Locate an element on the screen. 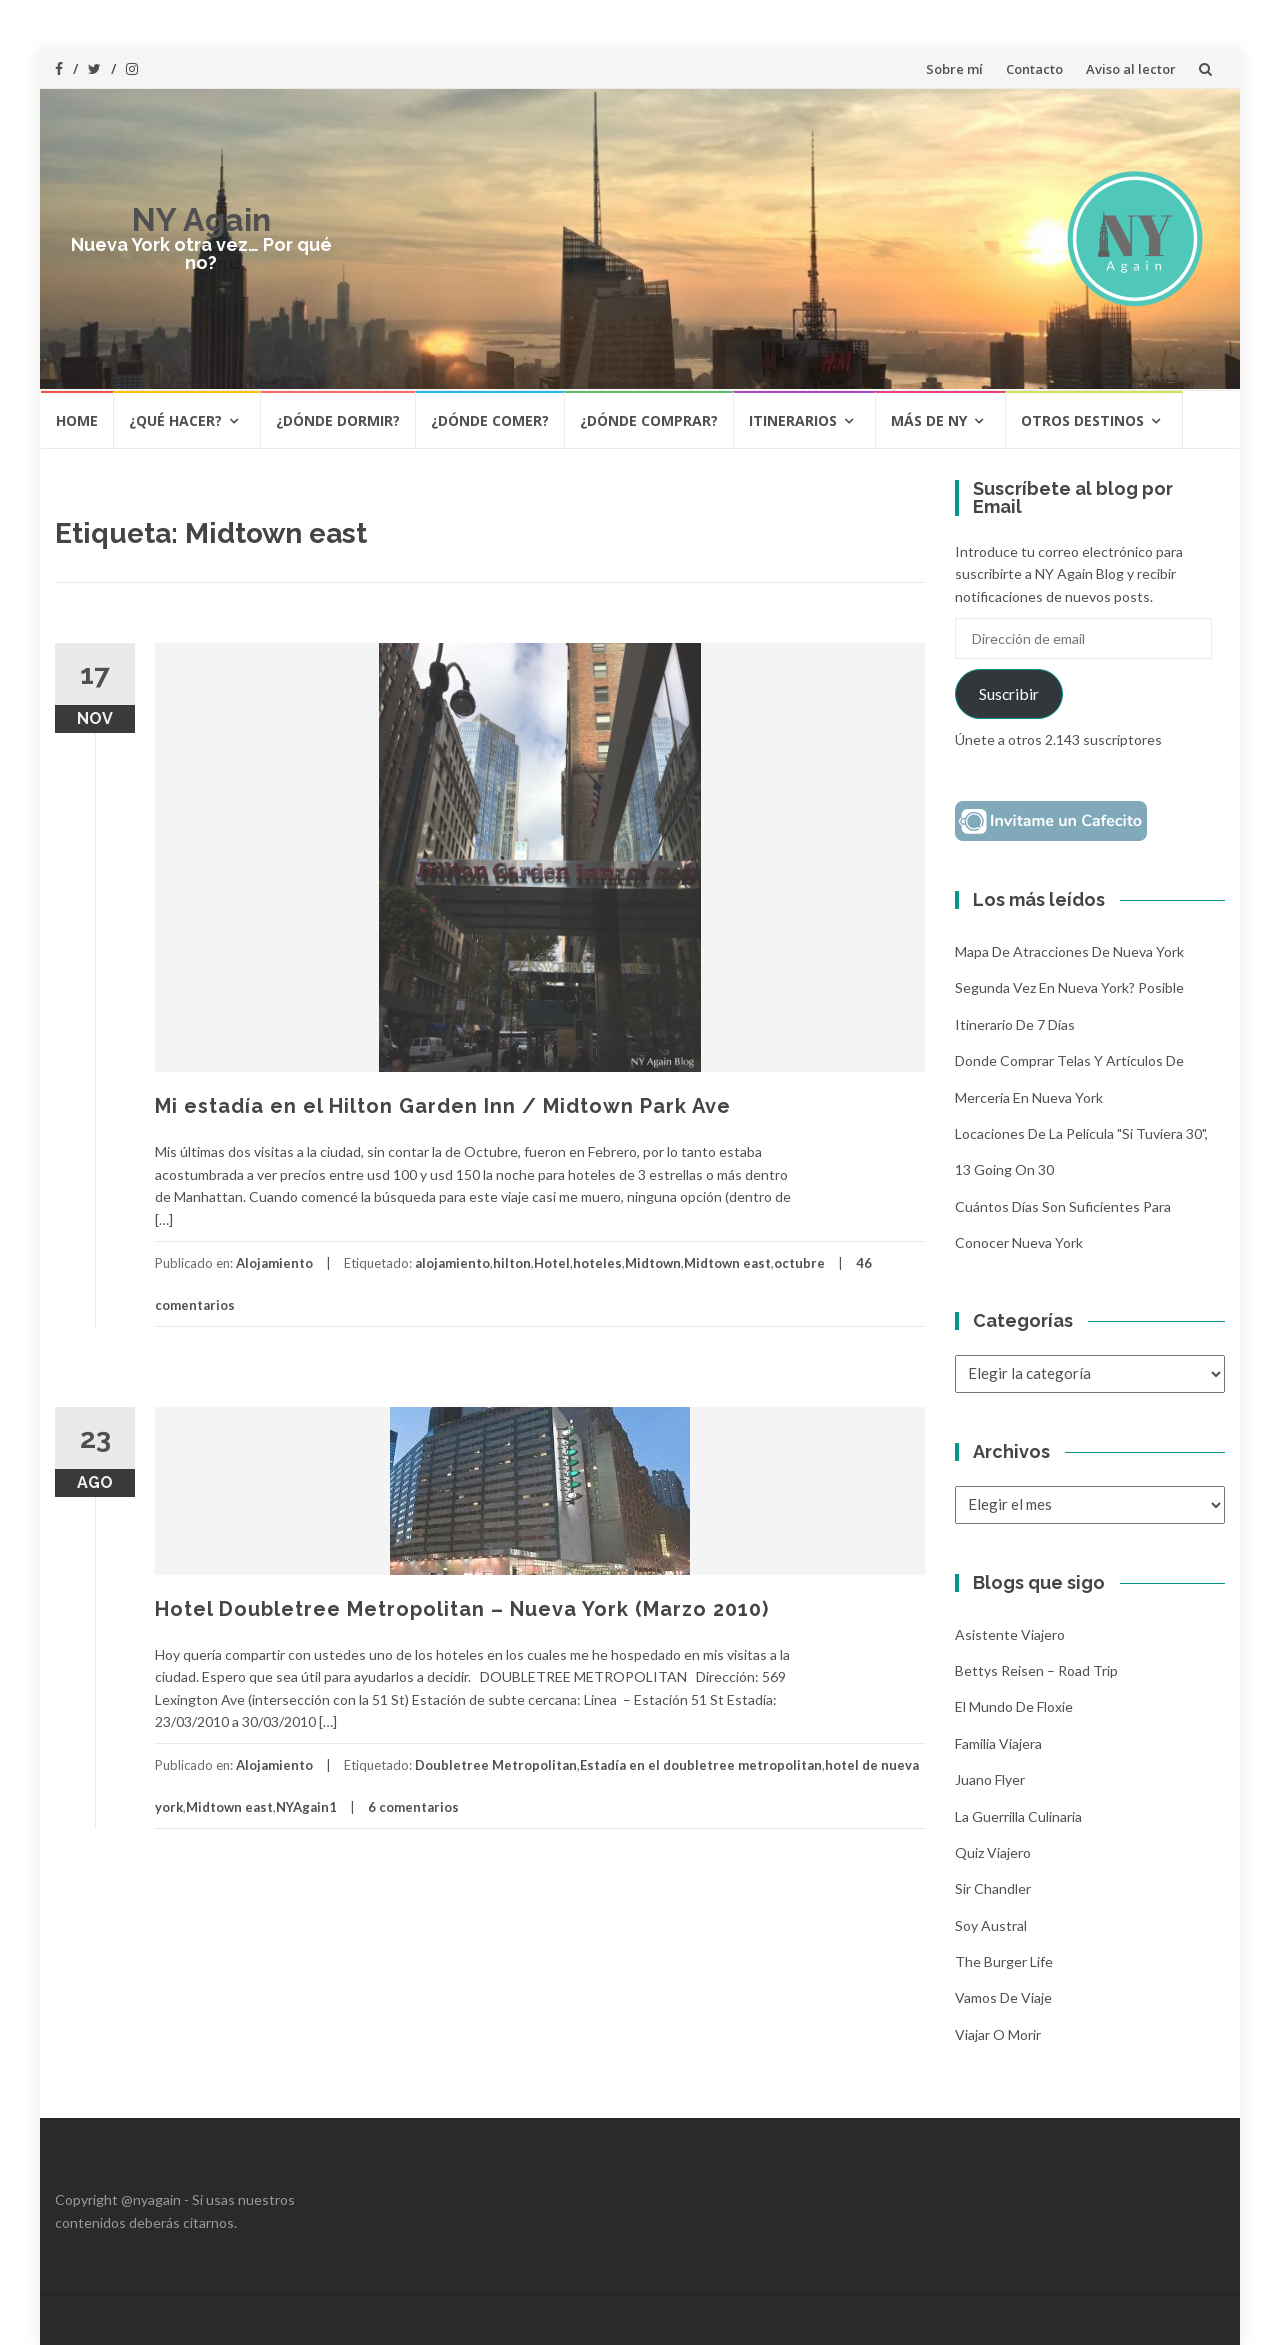 This screenshot has width=1280, height=2345. Juano Flyer is located at coordinates (990, 1779).